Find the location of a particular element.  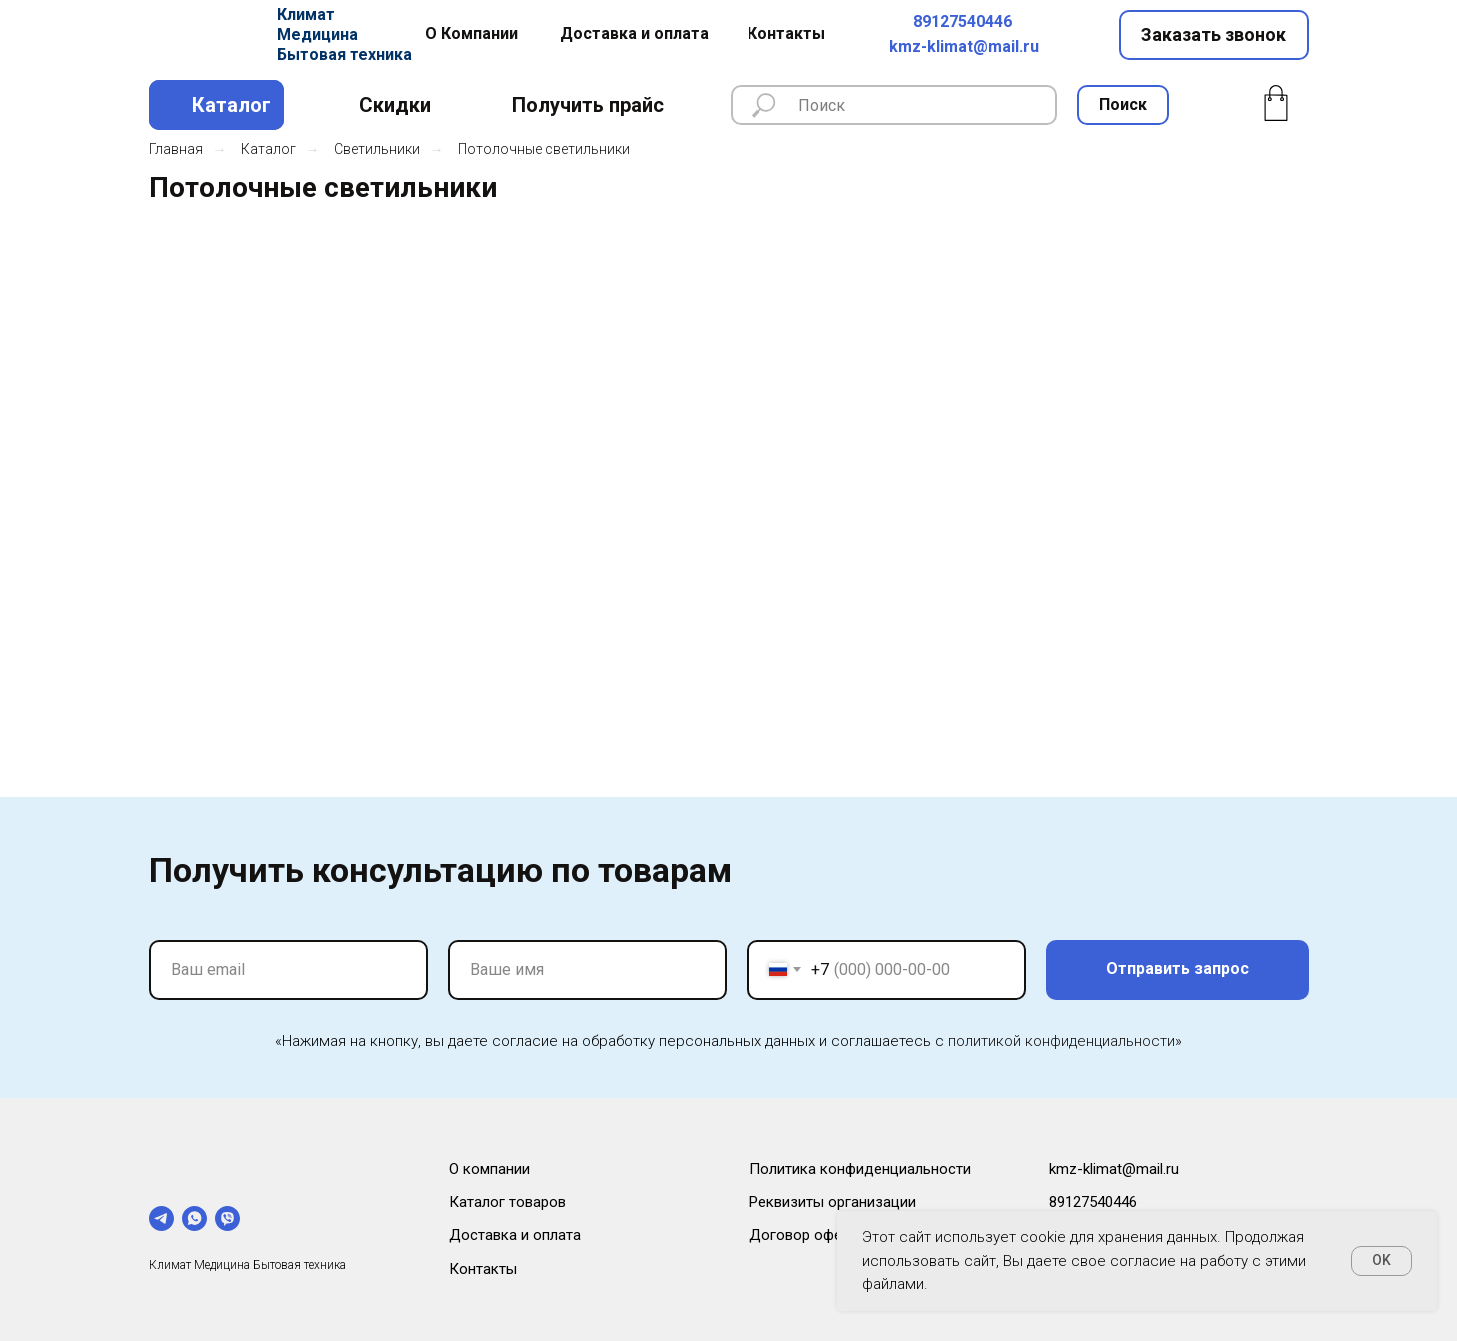

Главная is located at coordinates (176, 149).